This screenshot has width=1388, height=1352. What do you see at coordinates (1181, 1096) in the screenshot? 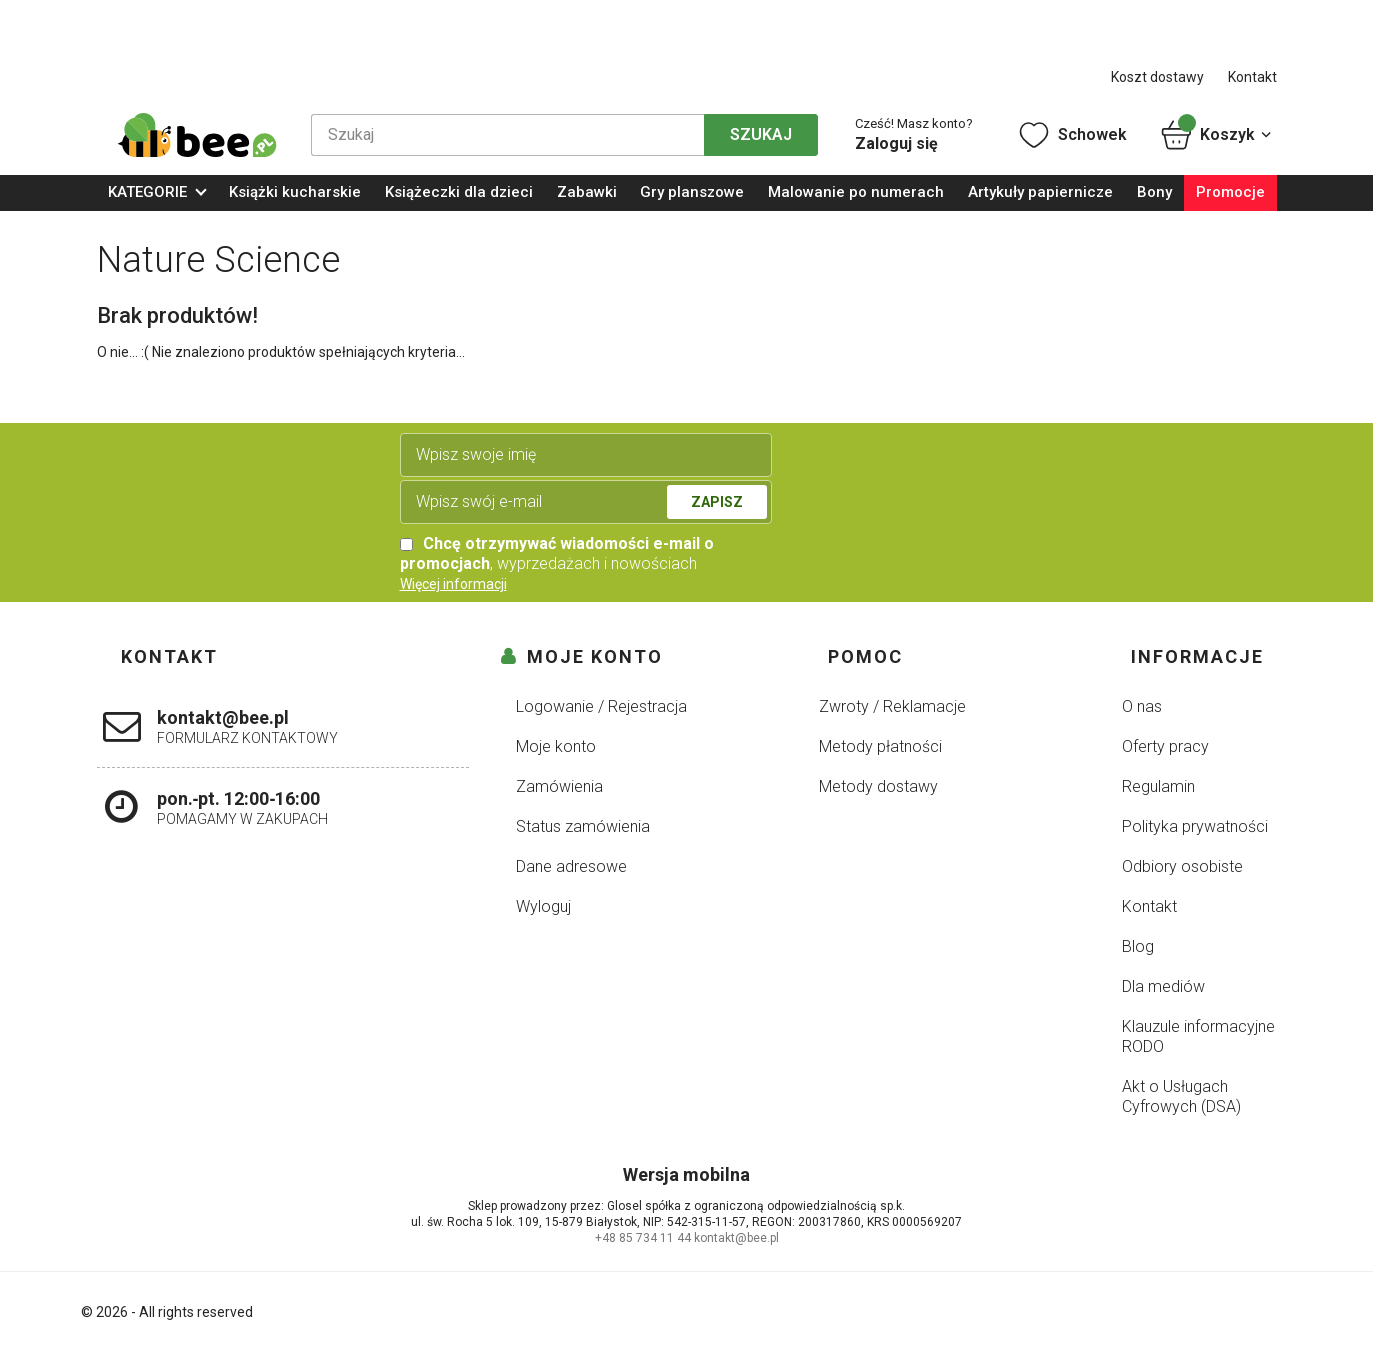
I see `Akt o Usługach Cyfrowych (DSA)` at bounding box center [1181, 1096].